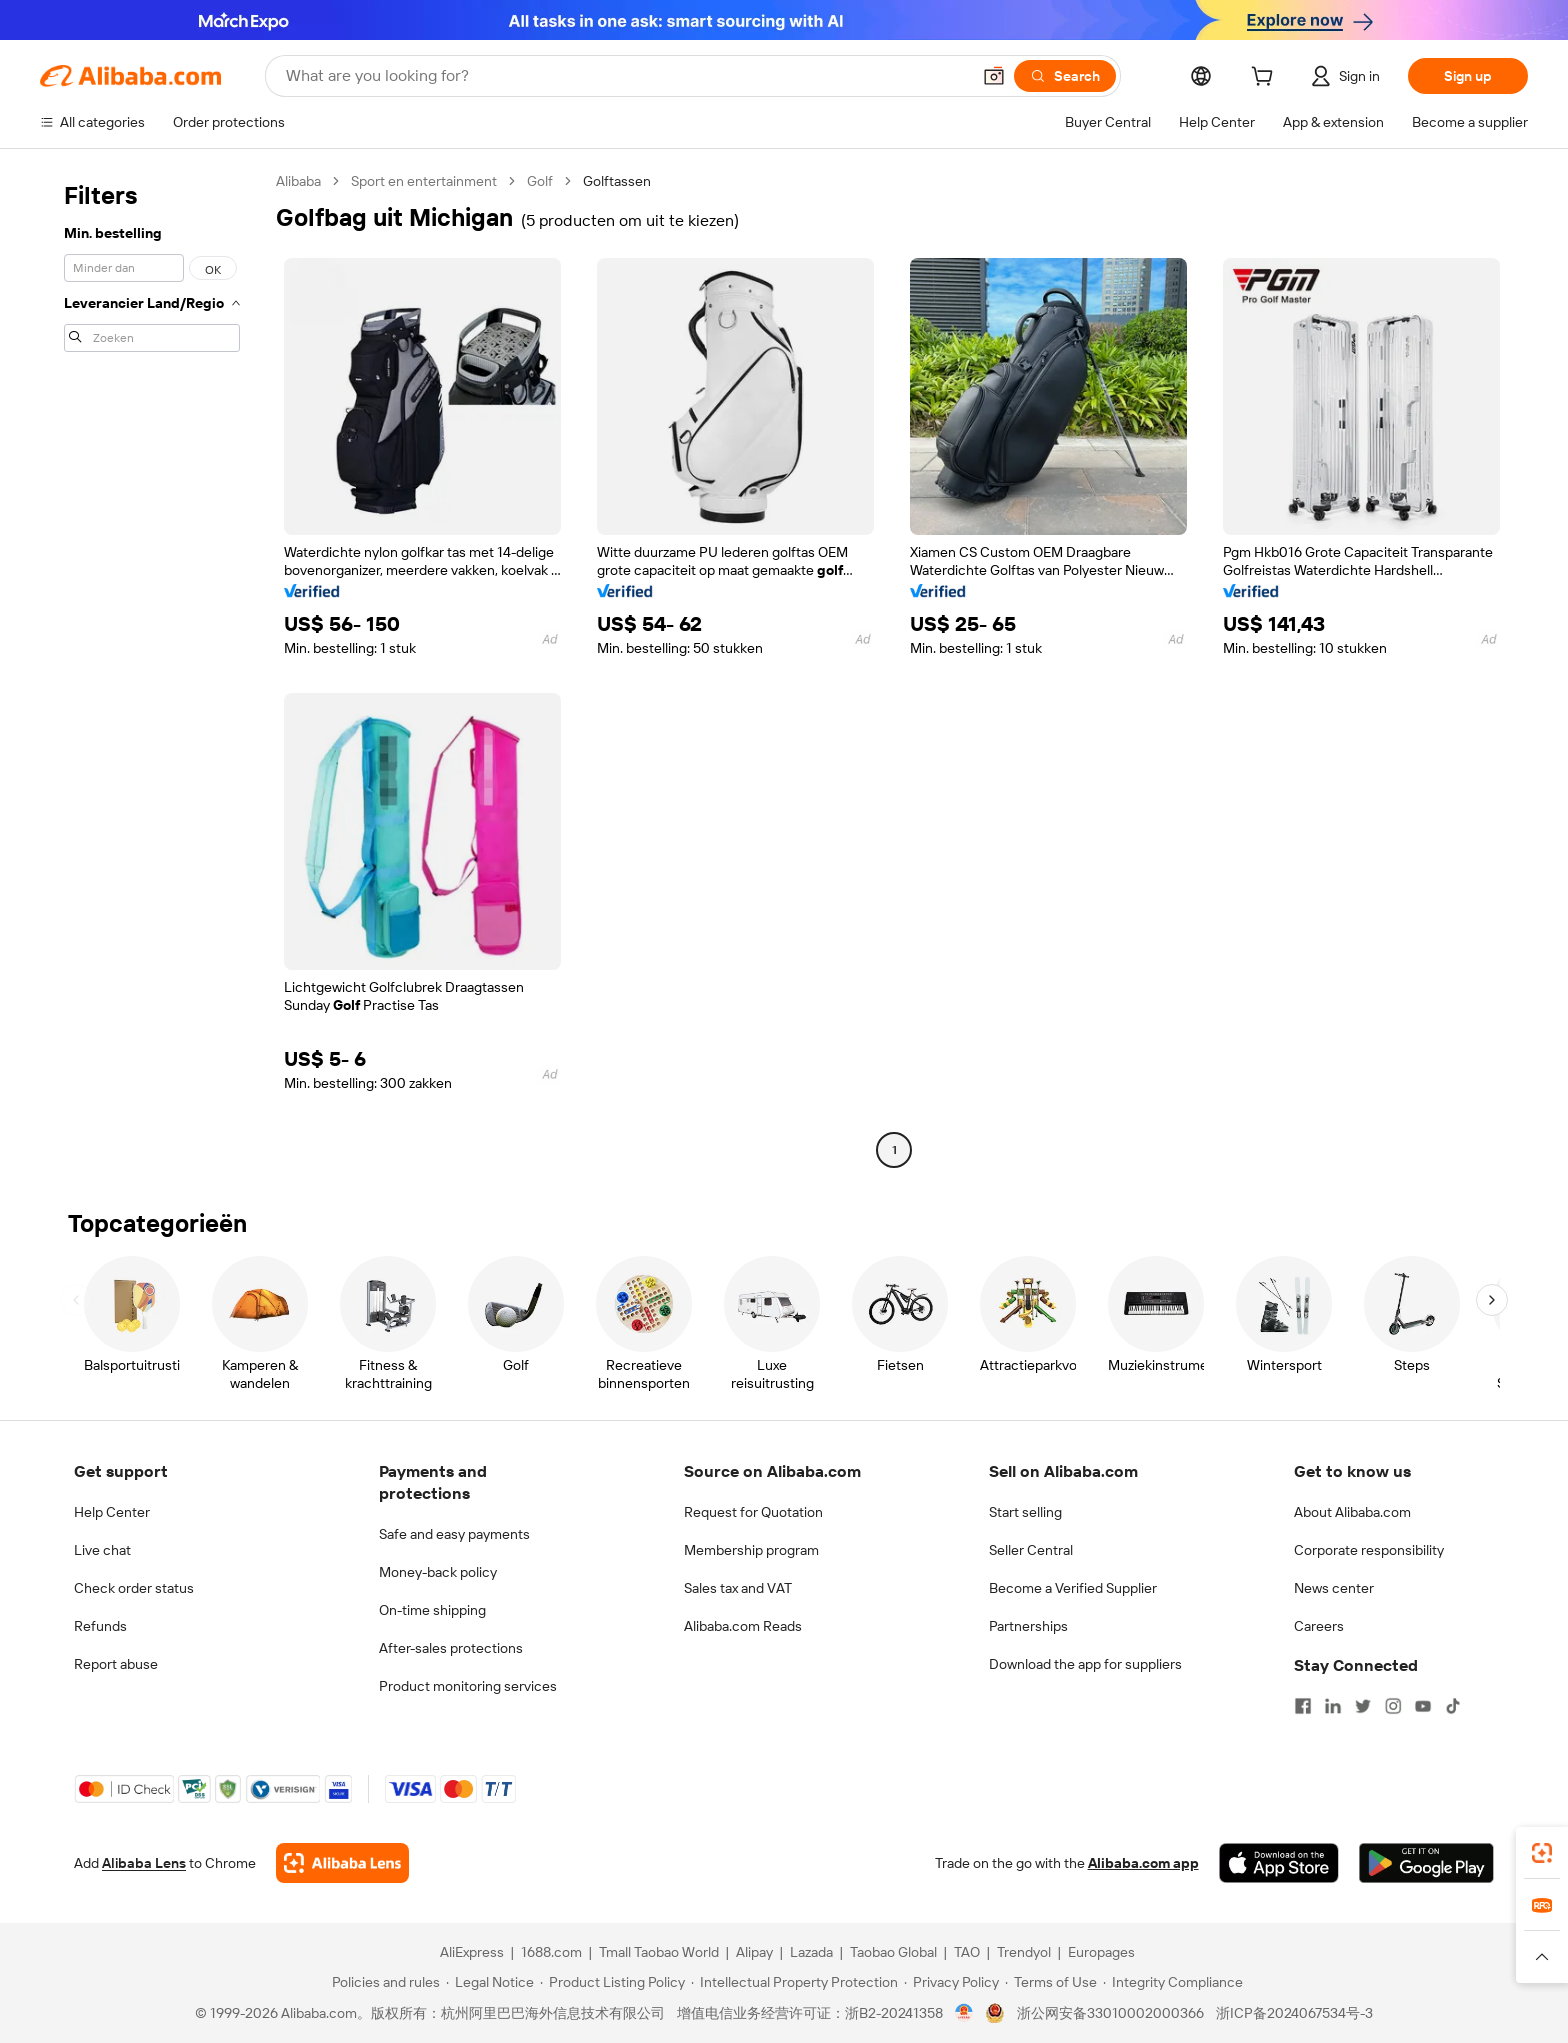 The height and width of the screenshot is (2043, 1568). I want to click on Live chat, so click(102, 1550).